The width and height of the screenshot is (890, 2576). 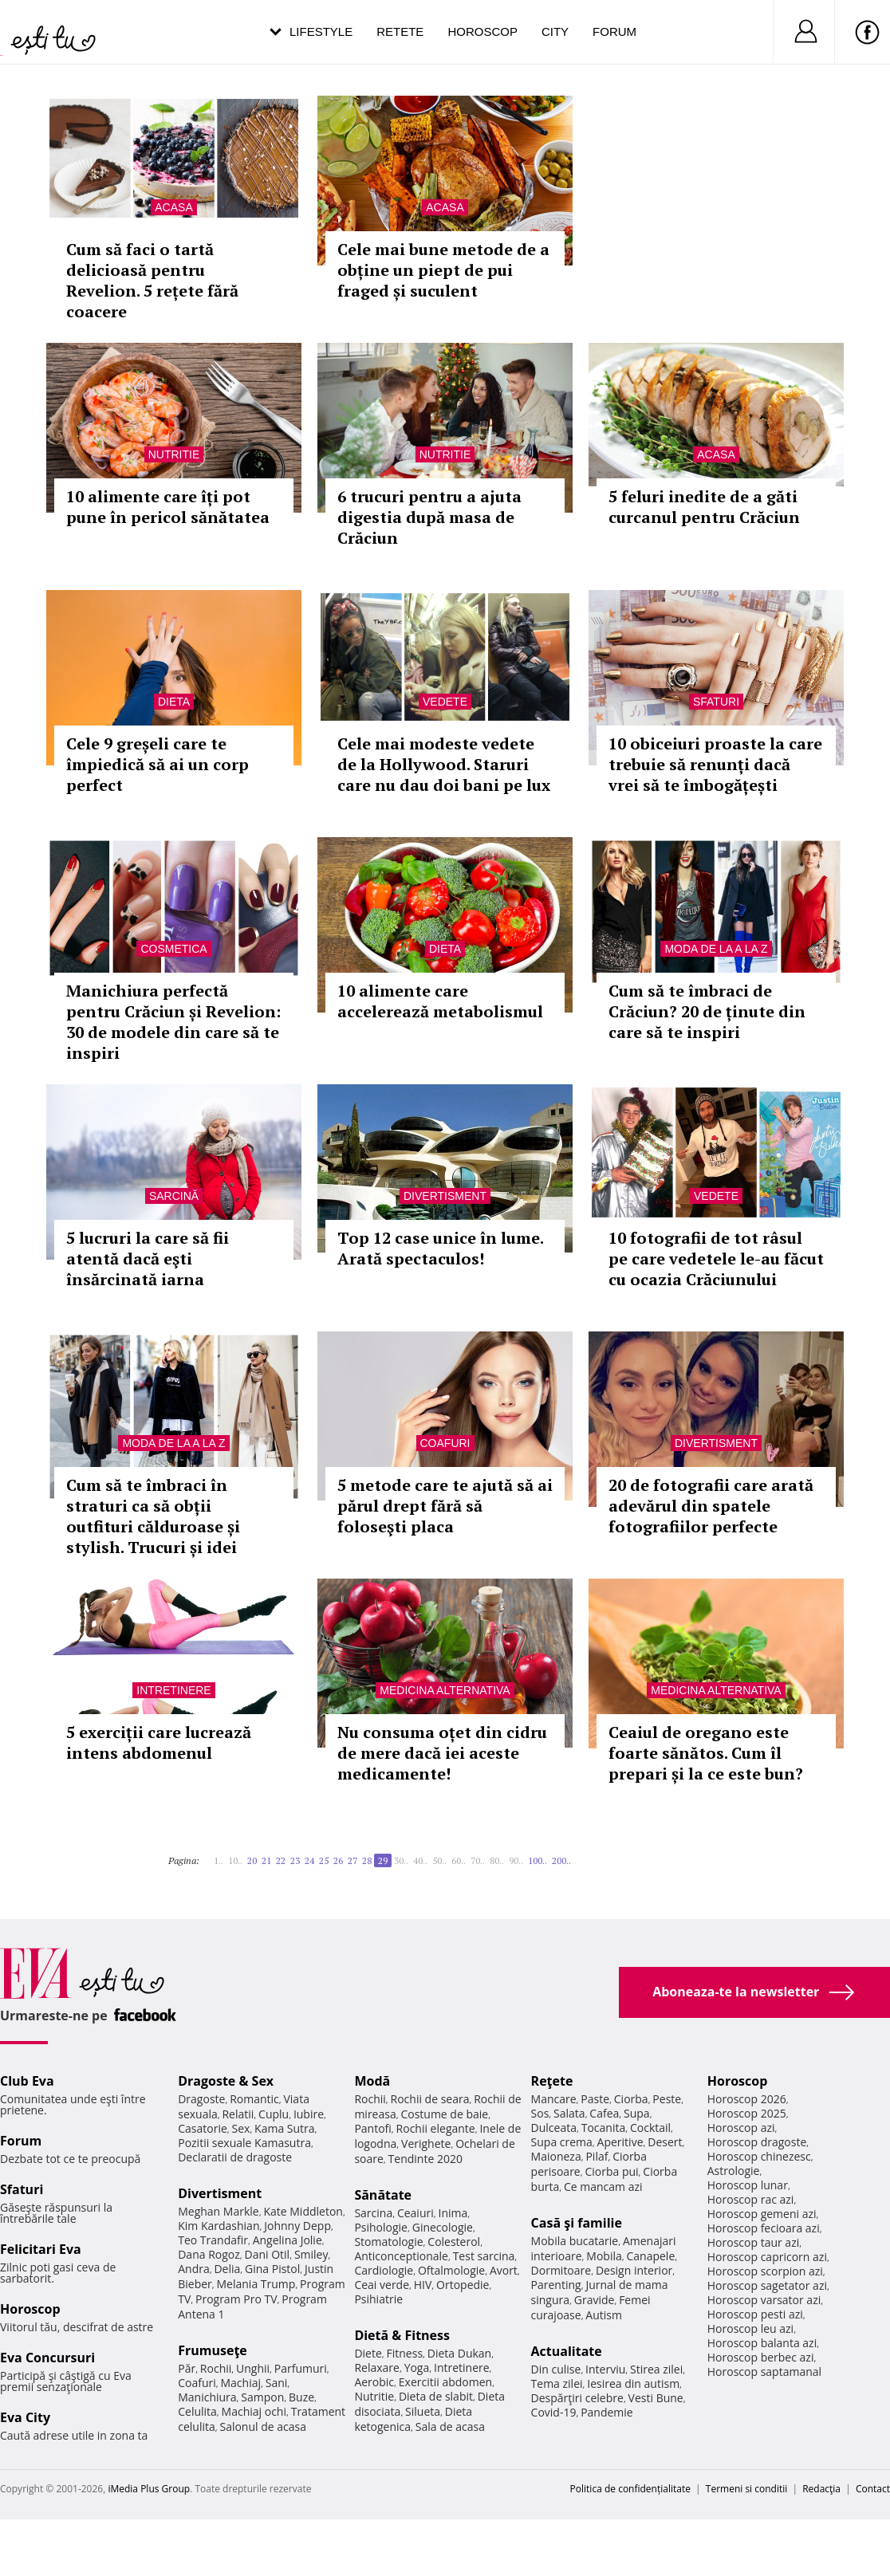 What do you see at coordinates (715, 764) in the screenshot?
I see `10 obiceiuri proaste la care trebuie să renunți dacă vrei să te îmbogățești` at bounding box center [715, 764].